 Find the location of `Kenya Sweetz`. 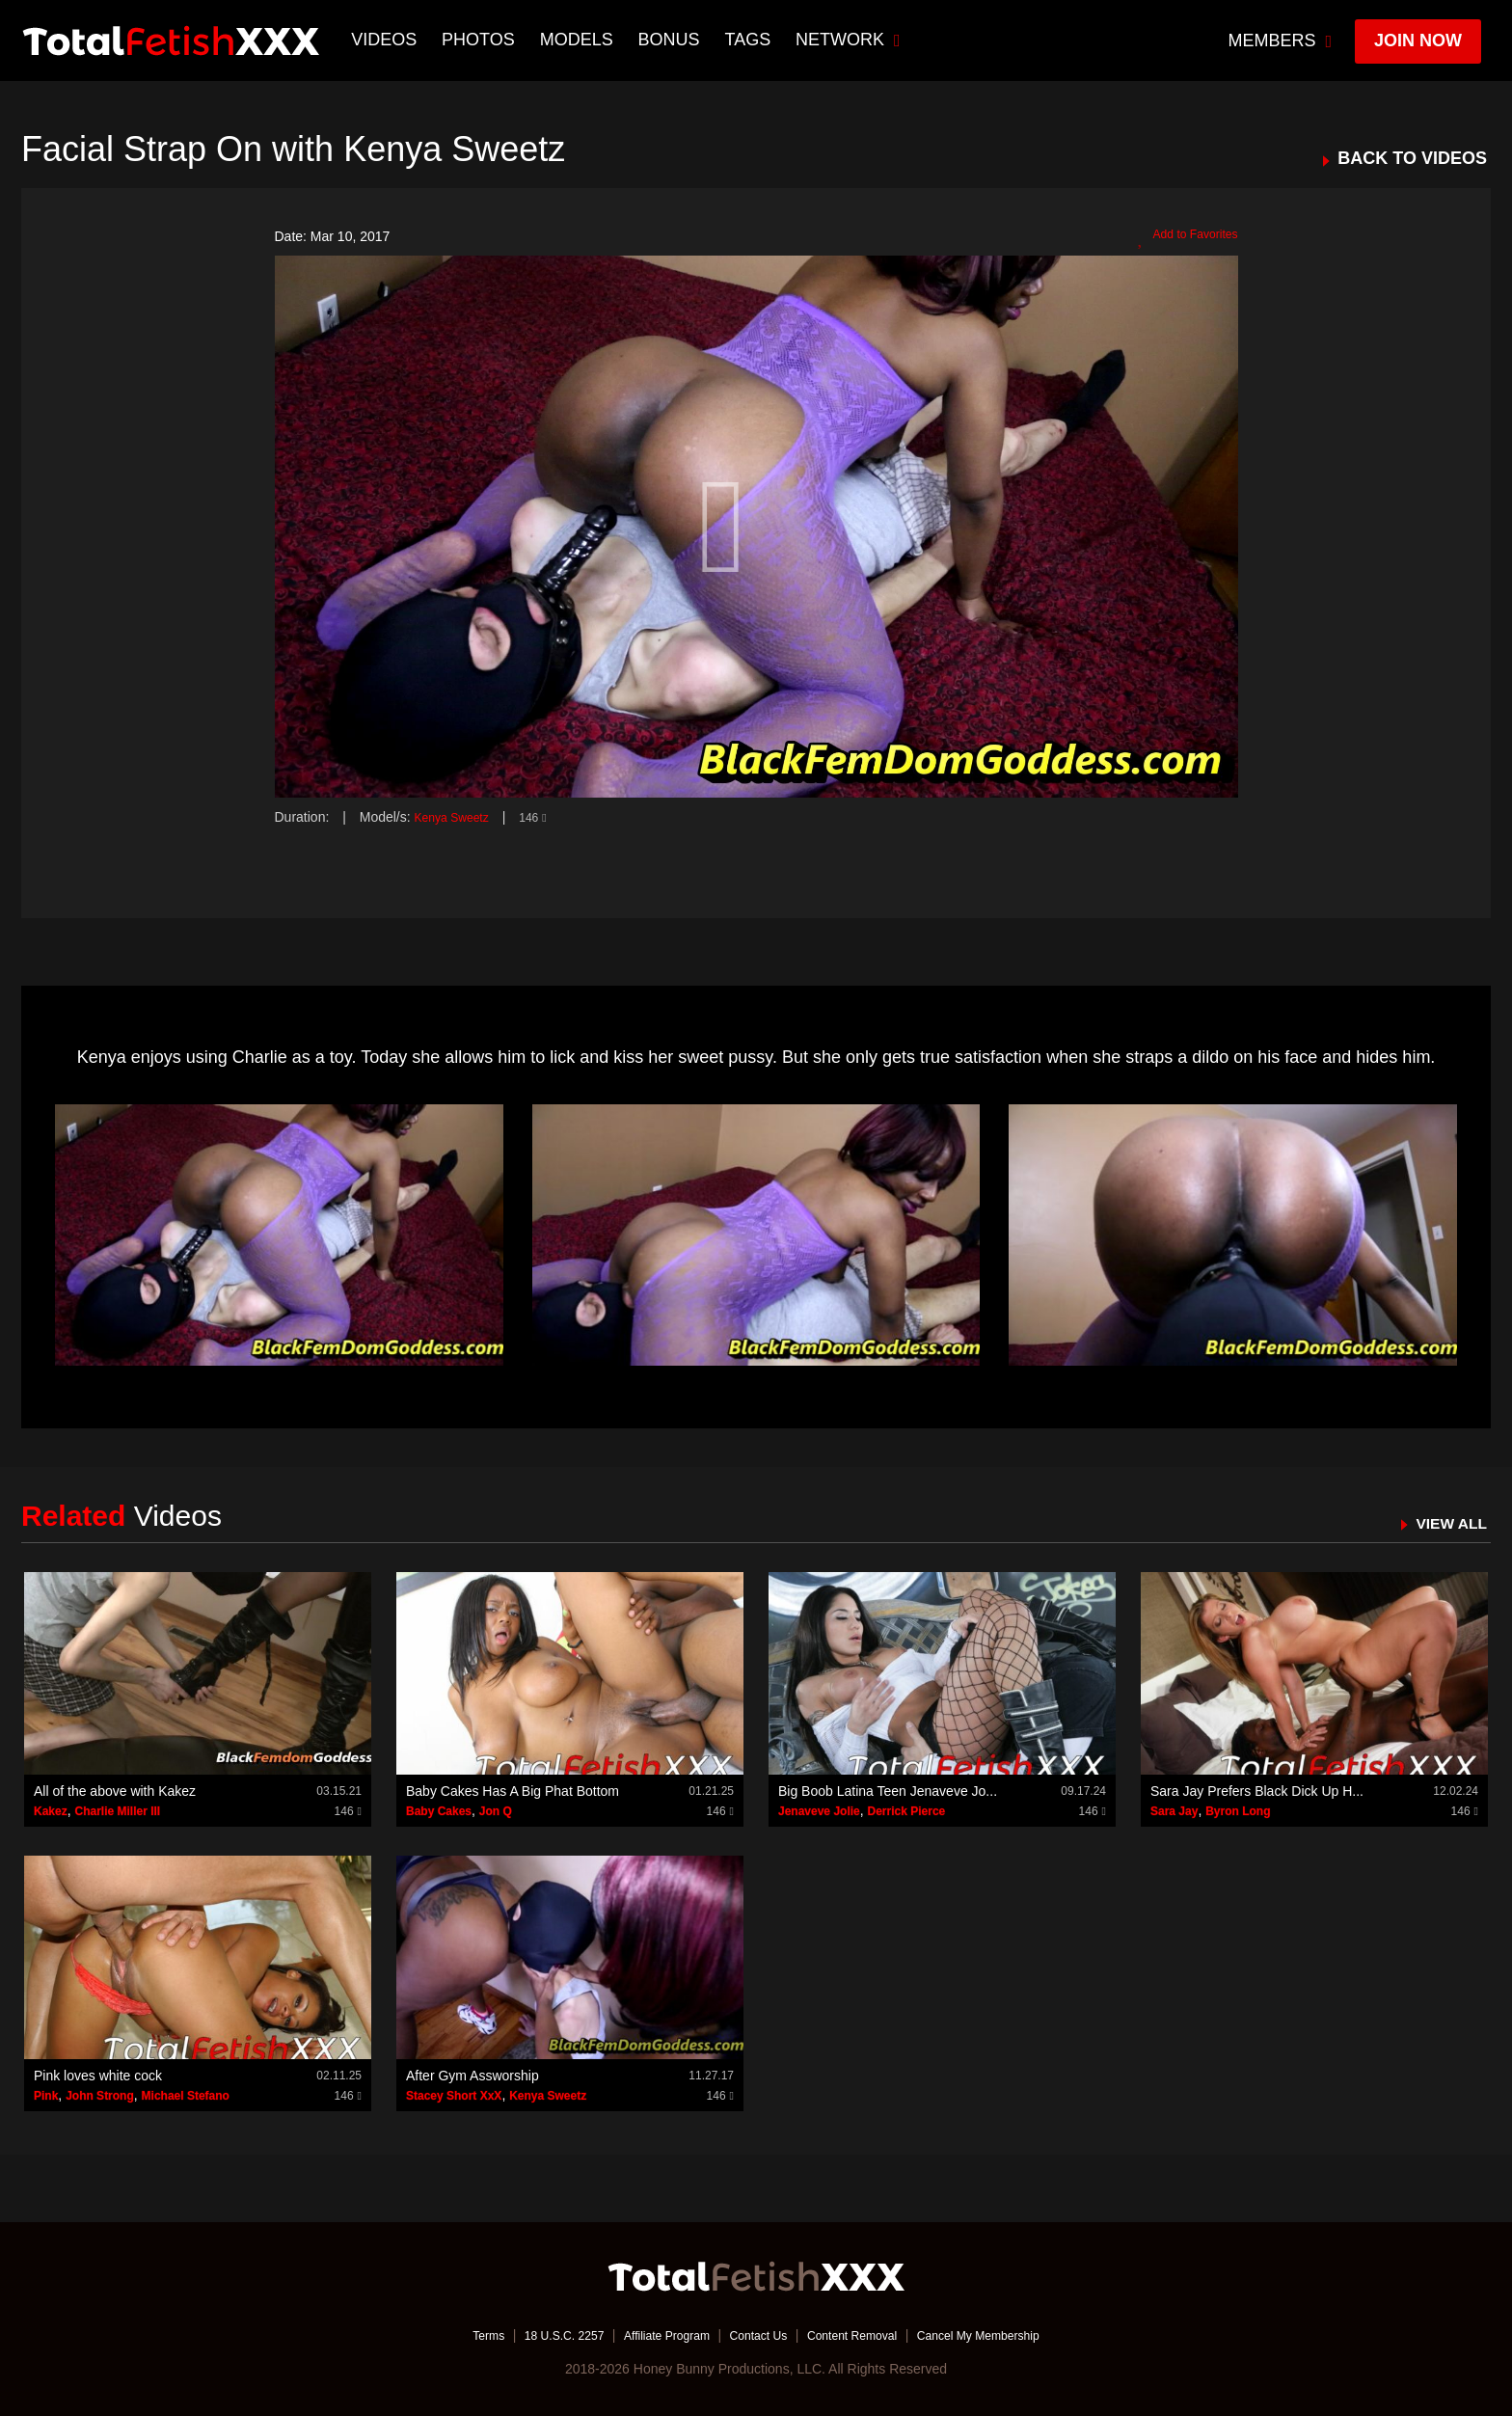

Kenya Sweetz is located at coordinates (458, 817).